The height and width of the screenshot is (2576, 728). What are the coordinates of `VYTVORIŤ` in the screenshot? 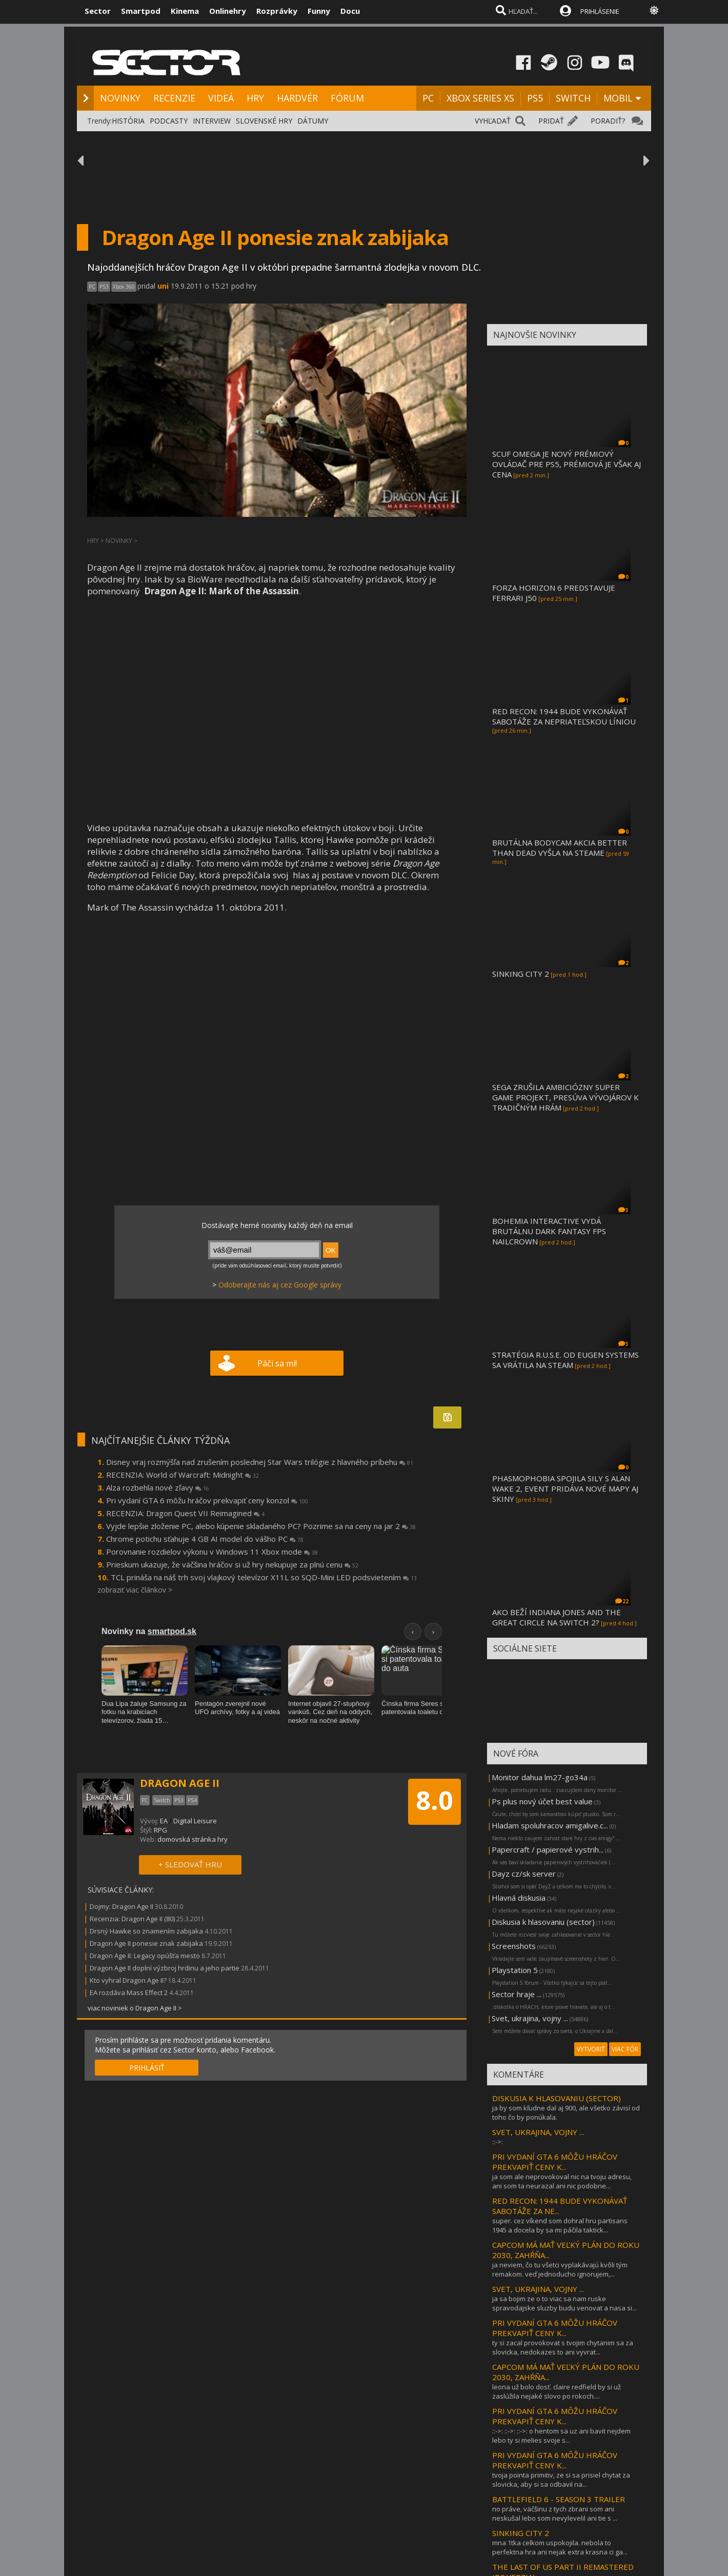 It's located at (591, 2049).